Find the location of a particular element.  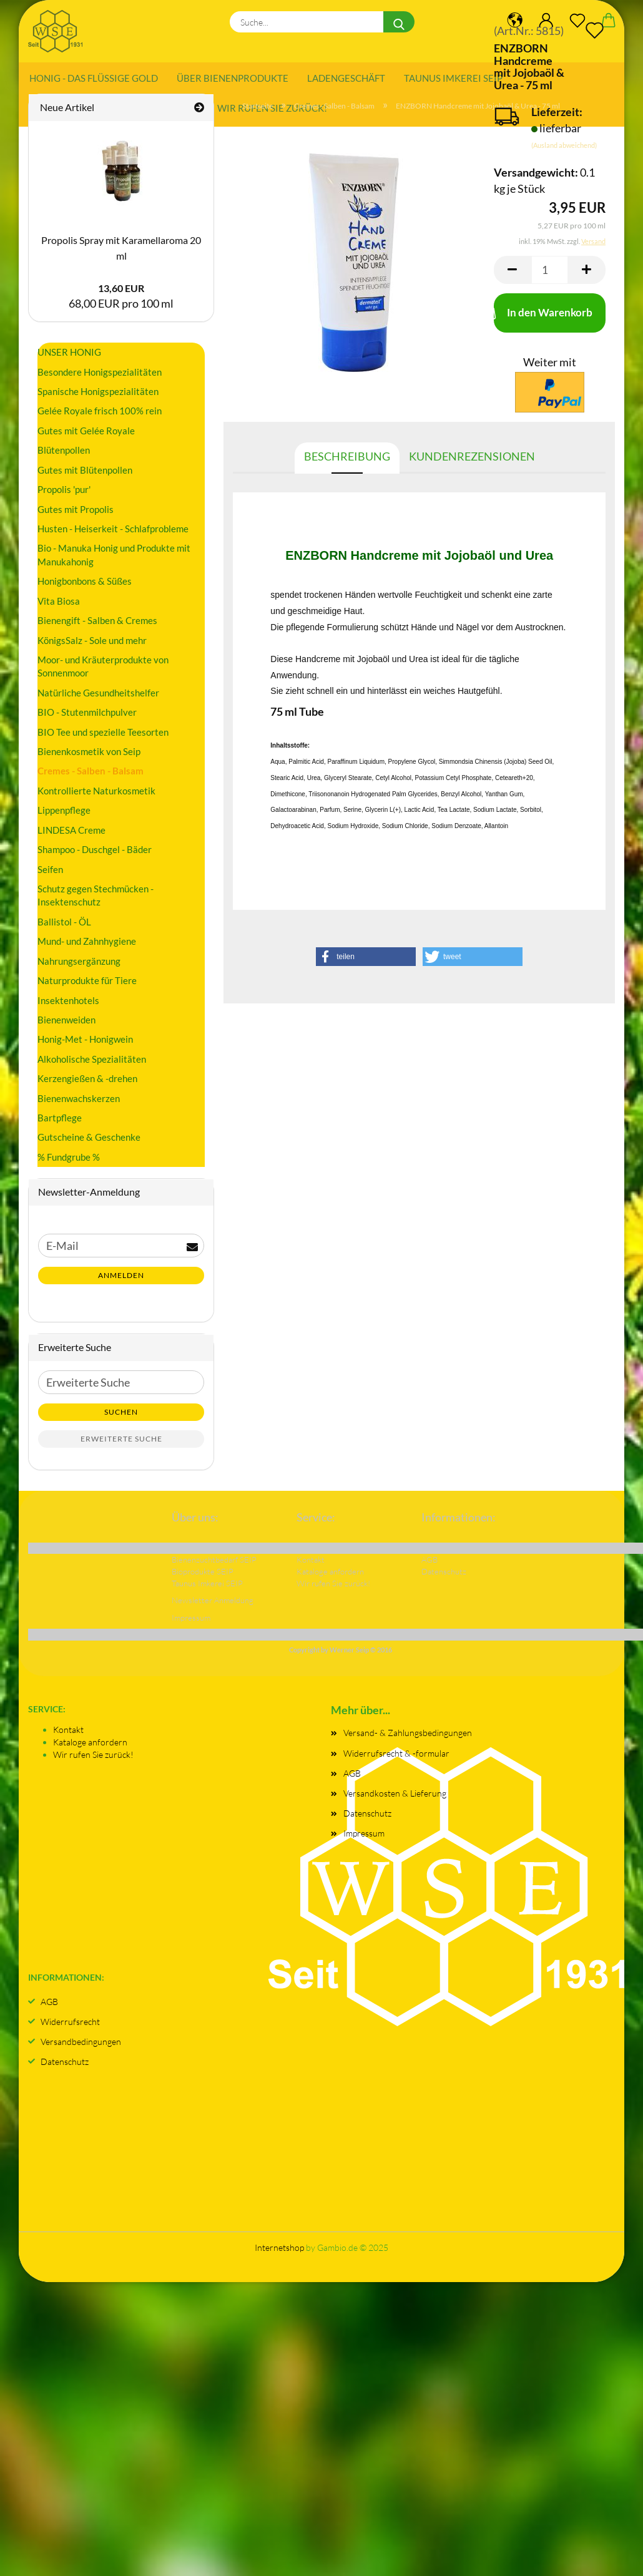

Shampoo - Duschgel - Bäder is located at coordinates (94, 855).